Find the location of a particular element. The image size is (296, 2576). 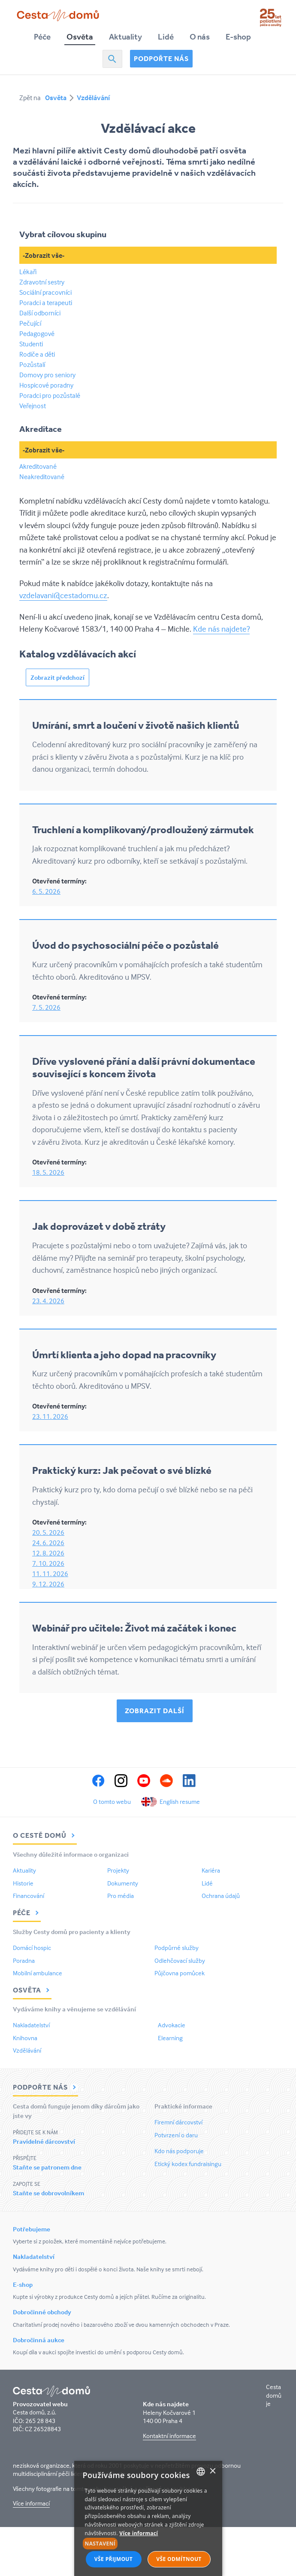

Etický kodex fundraisingu is located at coordinates (187, 2164).